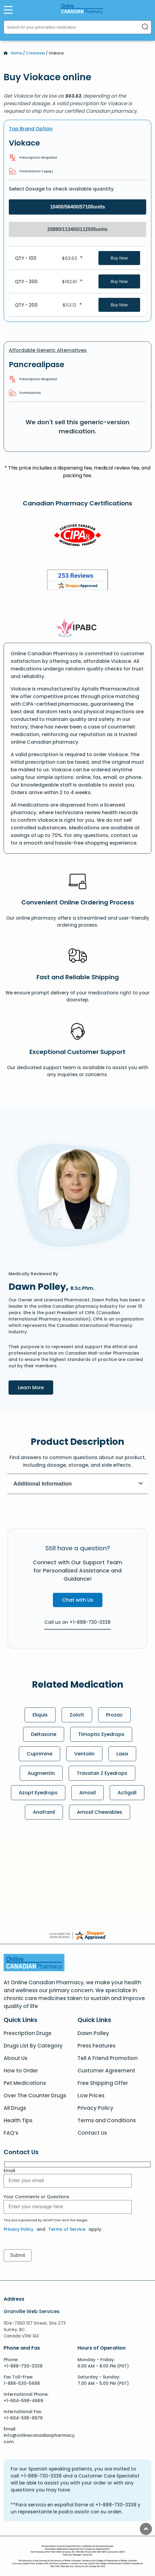 The height and width of the screenshot is (2576, 155). I want to click on Actigall, so click(127, 1792).